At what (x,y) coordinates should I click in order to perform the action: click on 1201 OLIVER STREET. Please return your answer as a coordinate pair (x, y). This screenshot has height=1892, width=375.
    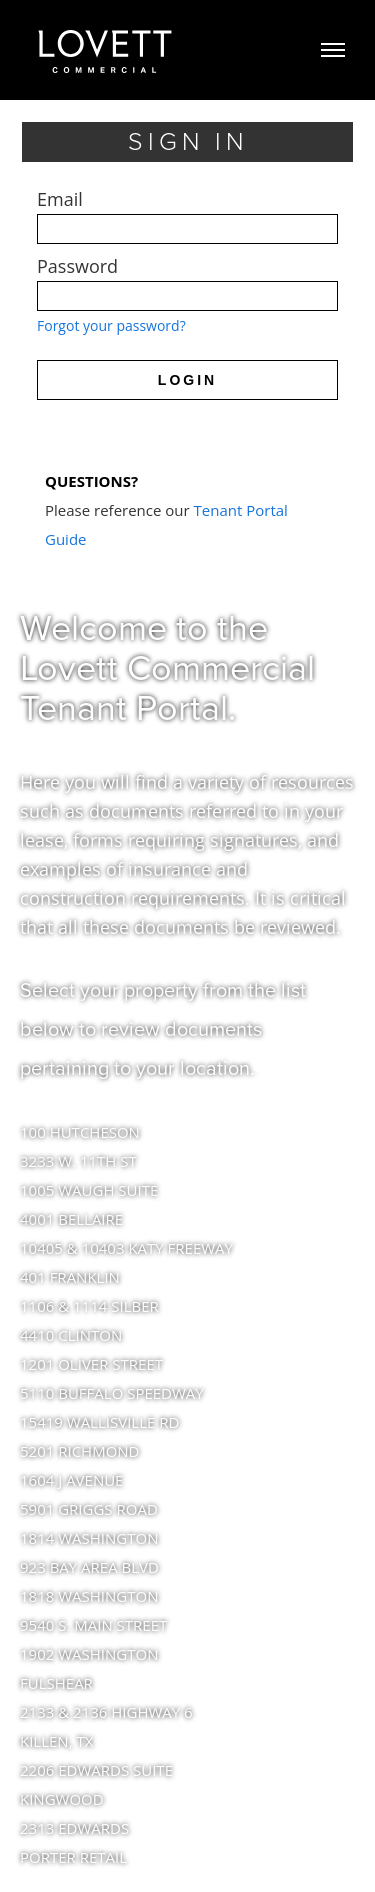
    Looking at the image, I should click on (91, 1364).